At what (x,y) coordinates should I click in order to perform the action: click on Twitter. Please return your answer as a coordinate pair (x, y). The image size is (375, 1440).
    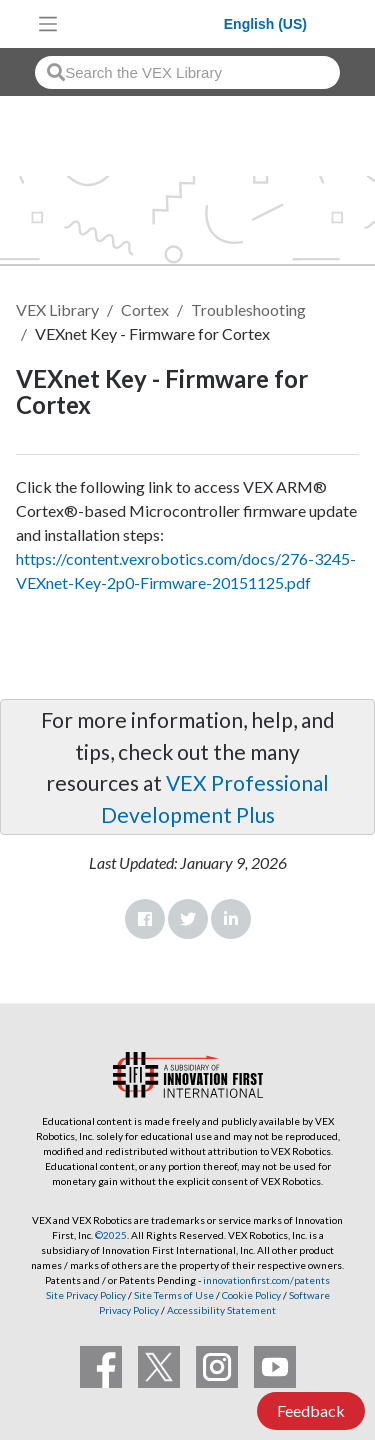
    Looking at the image, I should click on (188, 919).